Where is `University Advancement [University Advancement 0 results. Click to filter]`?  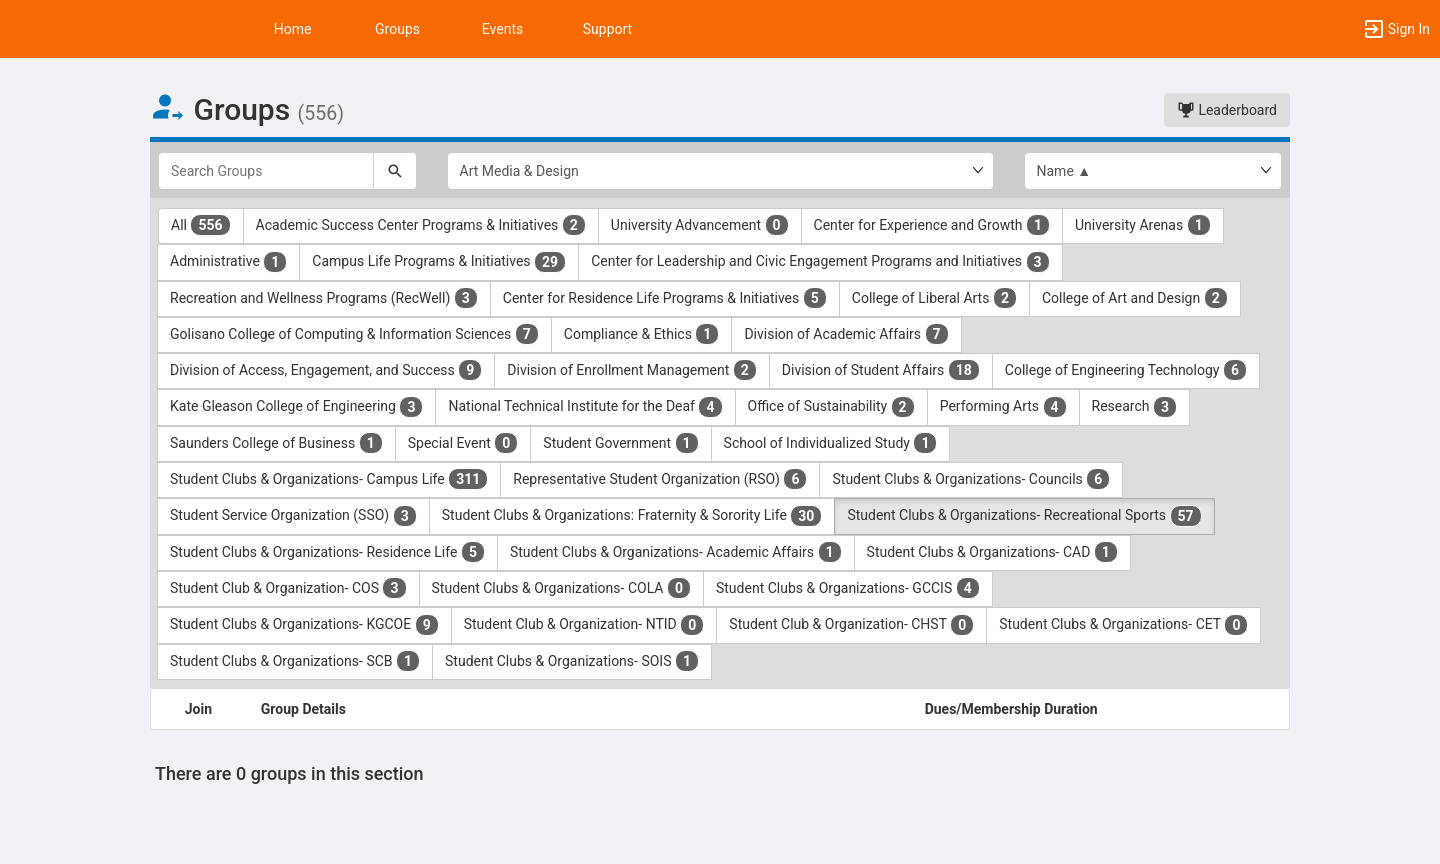 University Advancement [University Advancement 0 results. Click to filter] is located at coordinates (700, 225).